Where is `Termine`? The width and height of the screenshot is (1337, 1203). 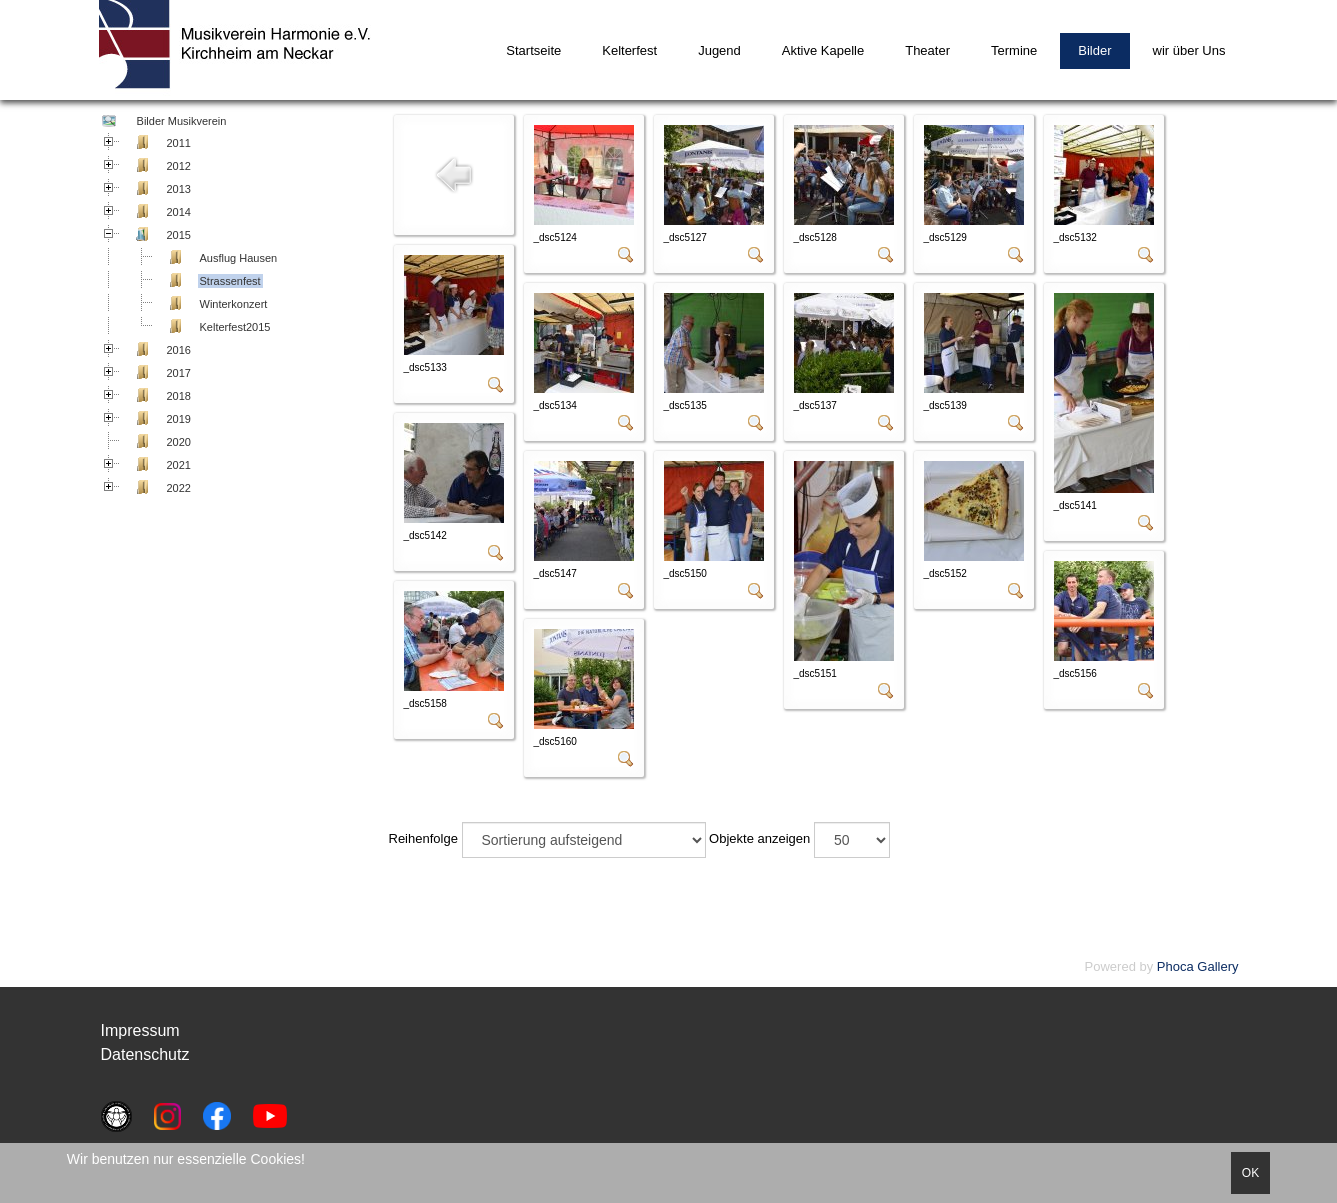
Termine is located at coordinates (1014, 50).